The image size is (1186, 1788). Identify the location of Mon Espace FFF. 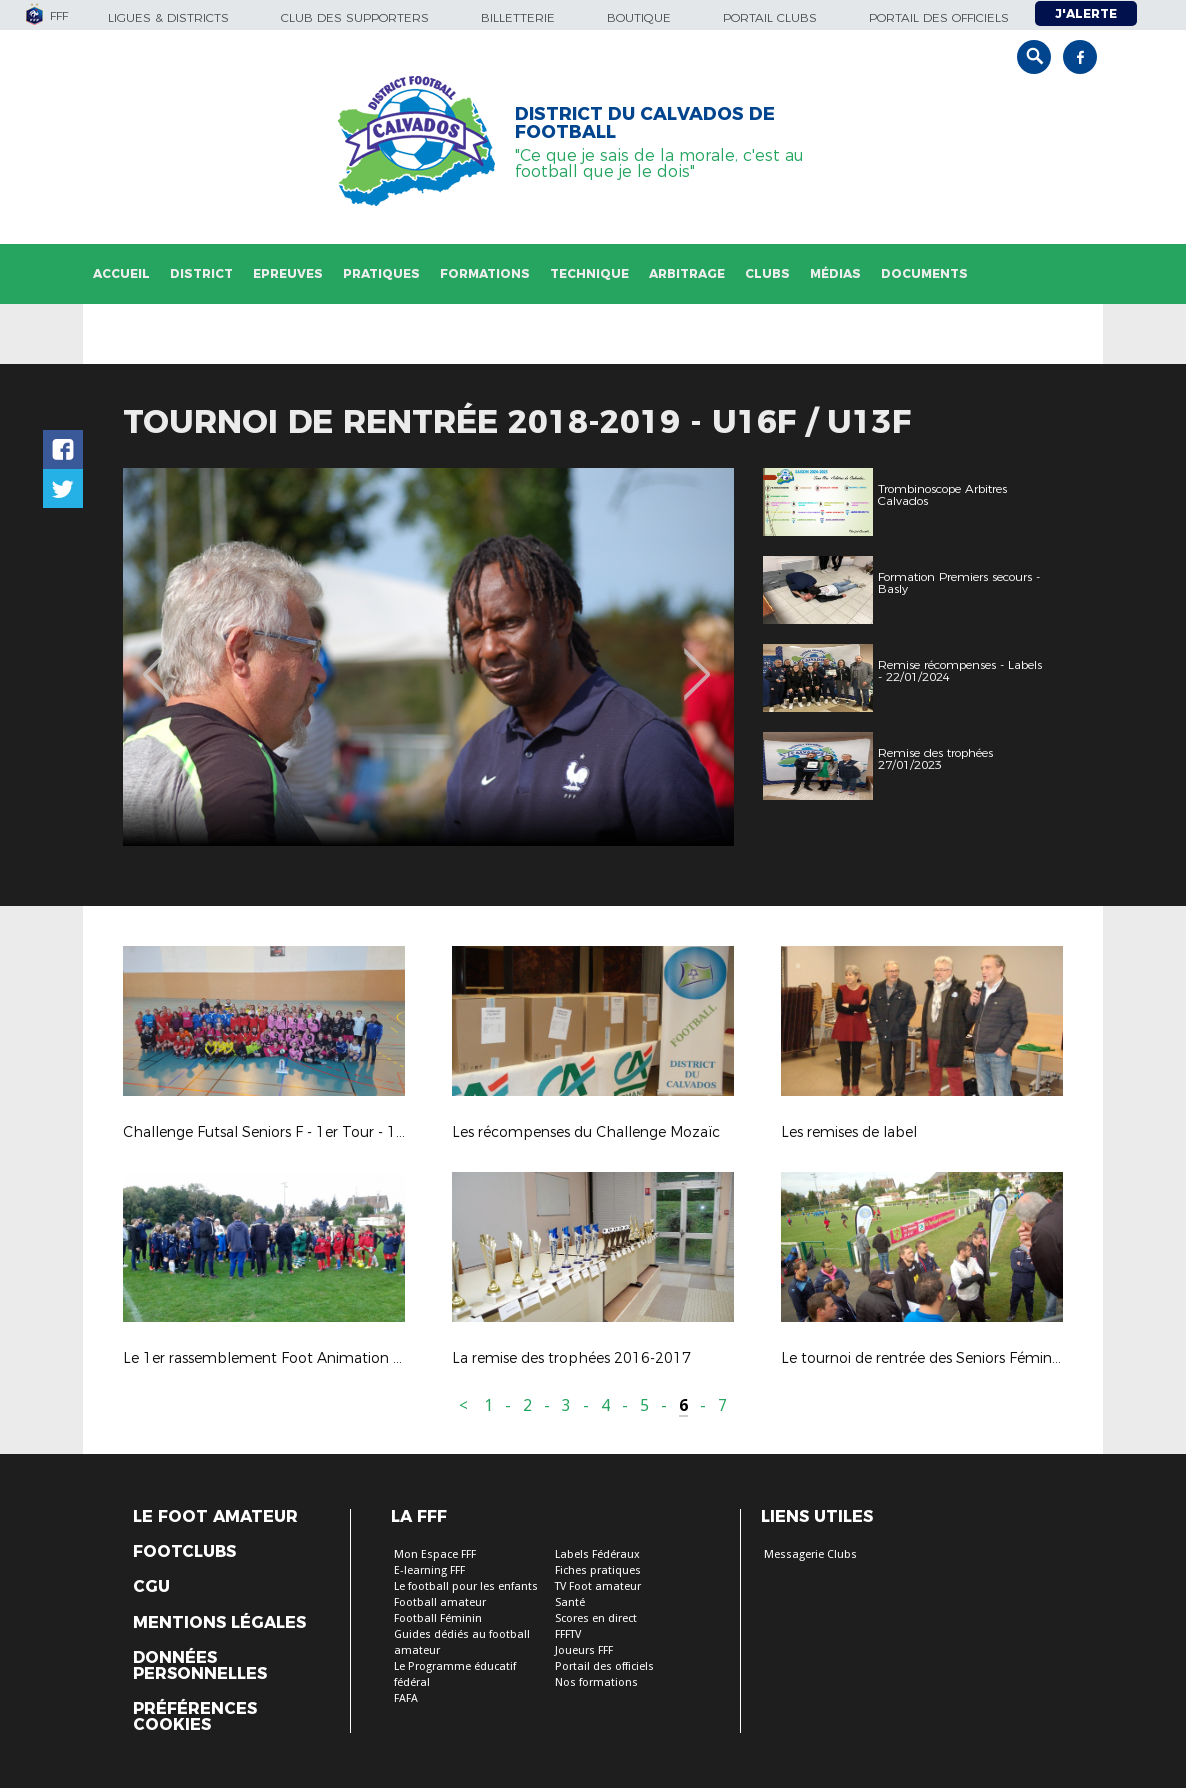
(435, 1554).